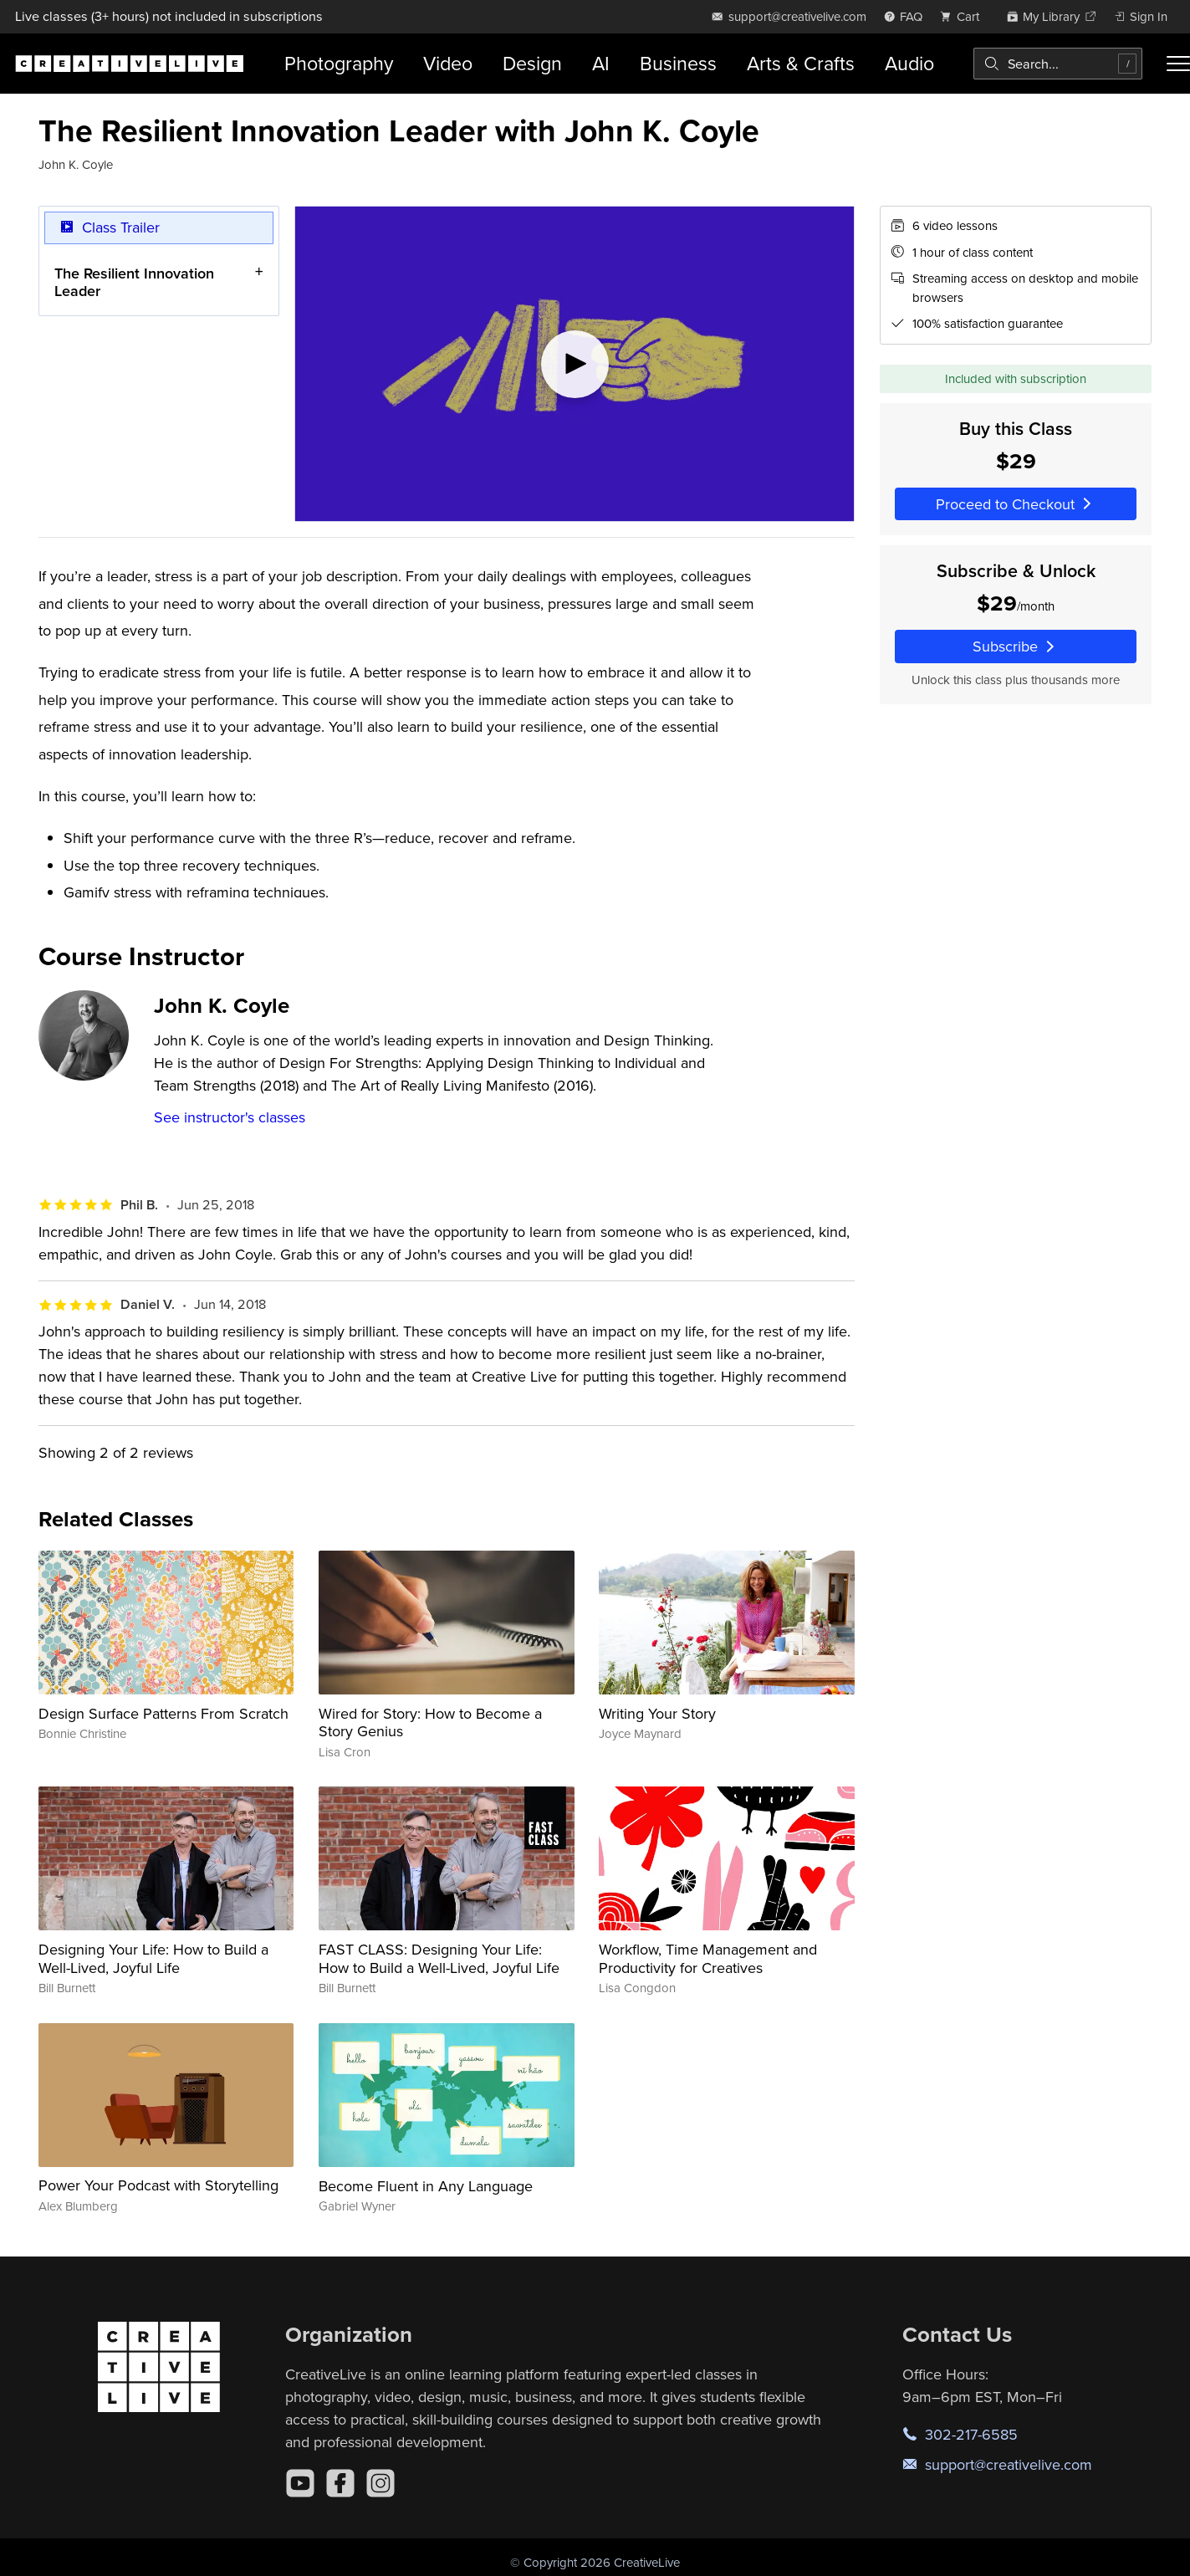 Image resolution: width=1190 pixels, height=2576 pixels. What do you see at coordinates (678, 63) in the screenshot?
I see `Business` at bounding box center [678, 63].